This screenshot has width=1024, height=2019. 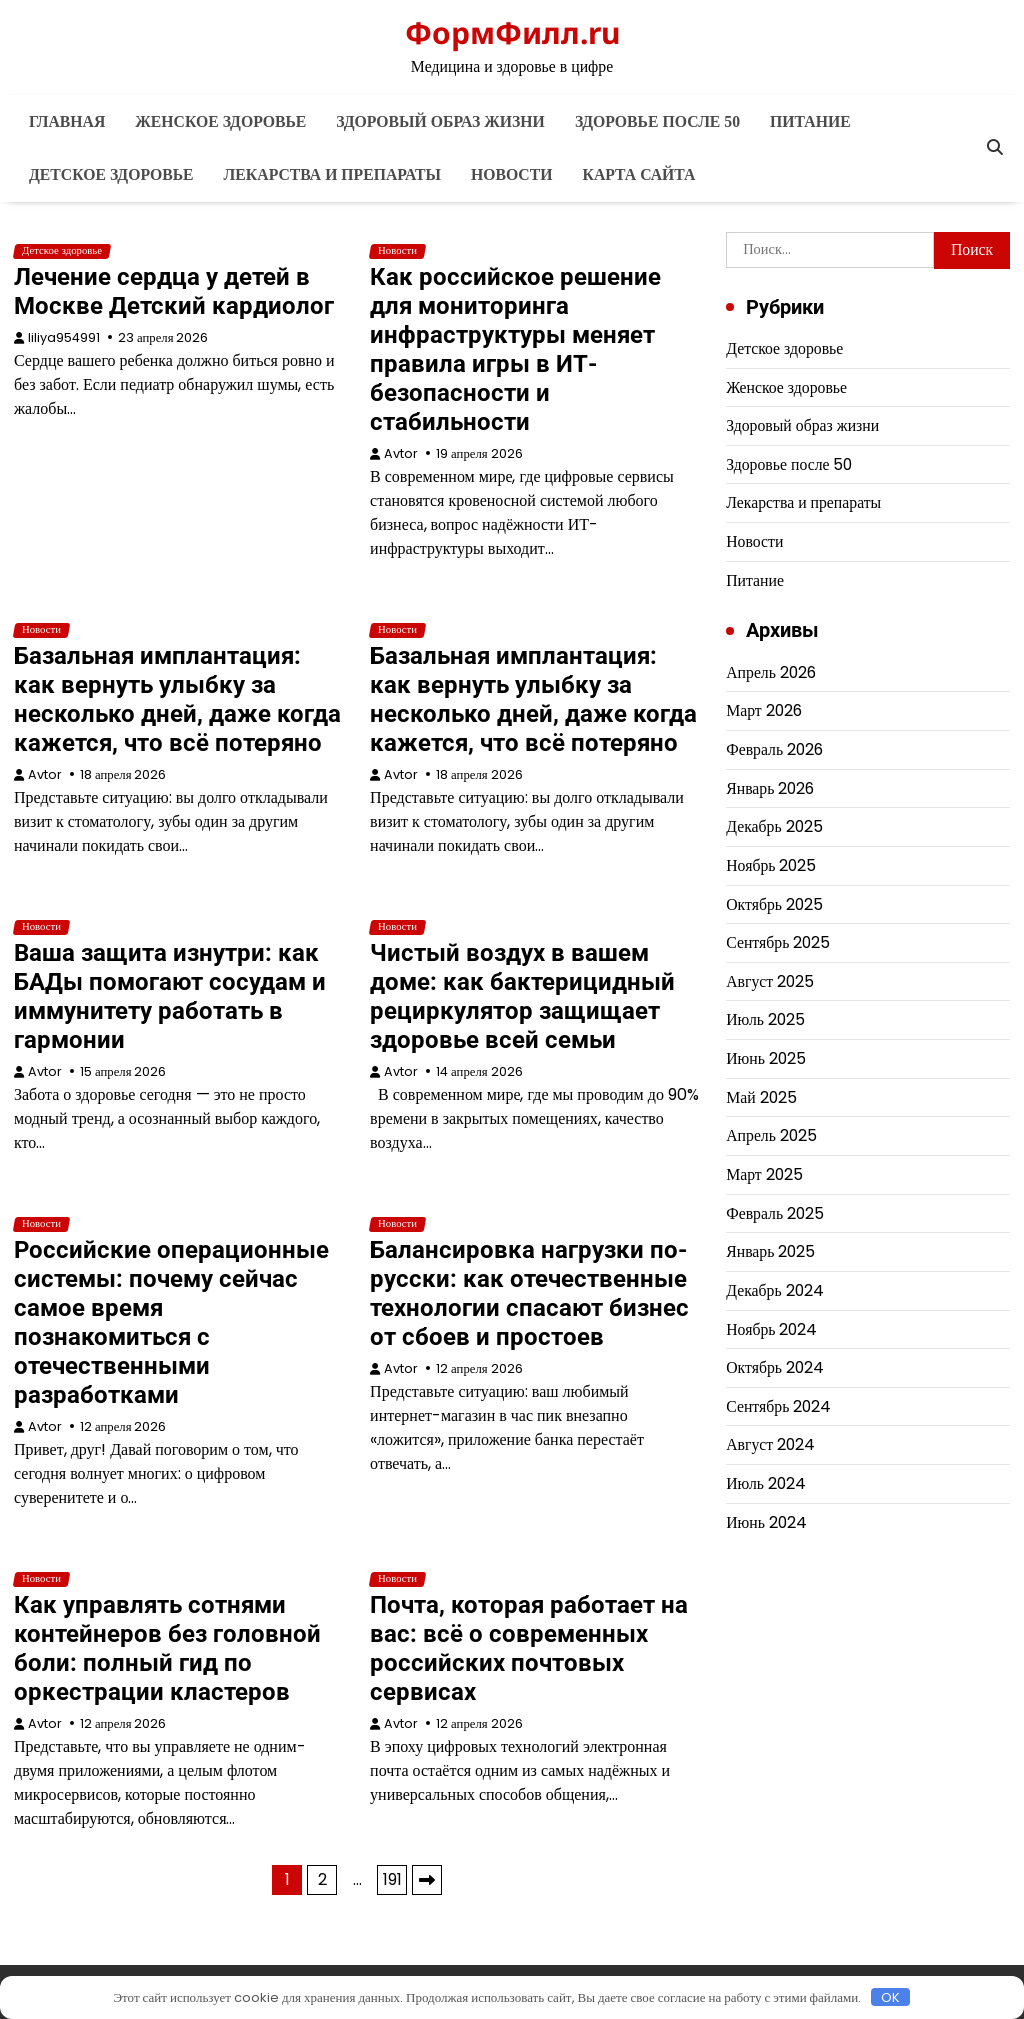 I want to click on Декабрь 2024, so click(x=774, y=1290).